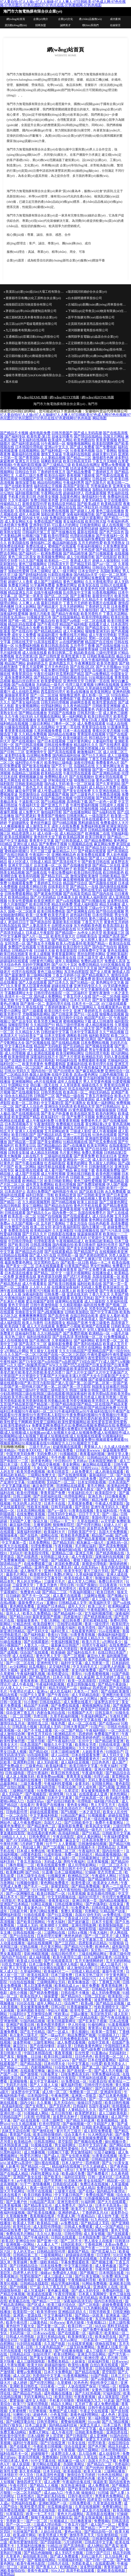 The image size is (131, 2576). Describe the element at coordinates (35, 2287) in the screenshot. I see `97艹逼` at that location.